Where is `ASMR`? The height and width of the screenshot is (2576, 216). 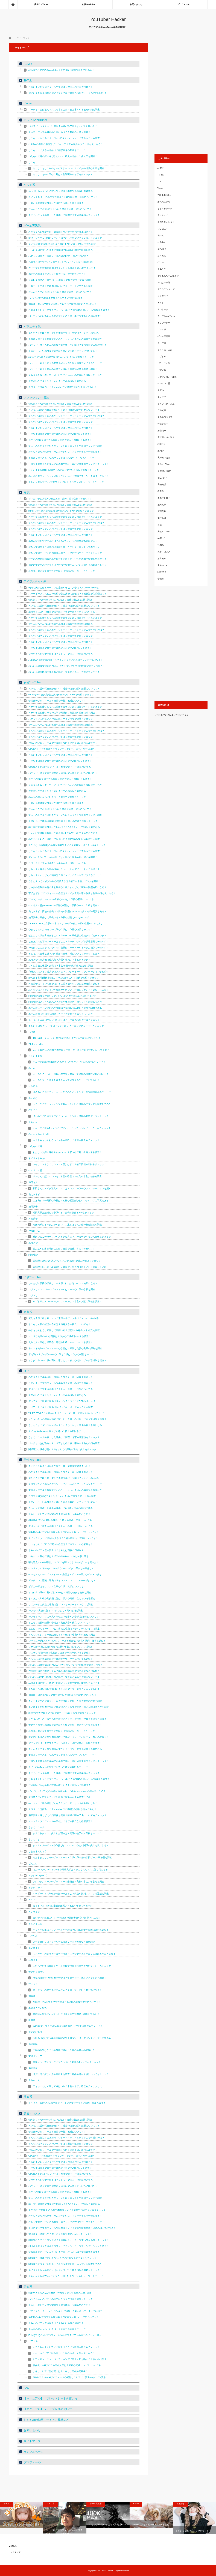 ASMR is located at coordinates (28, 63).